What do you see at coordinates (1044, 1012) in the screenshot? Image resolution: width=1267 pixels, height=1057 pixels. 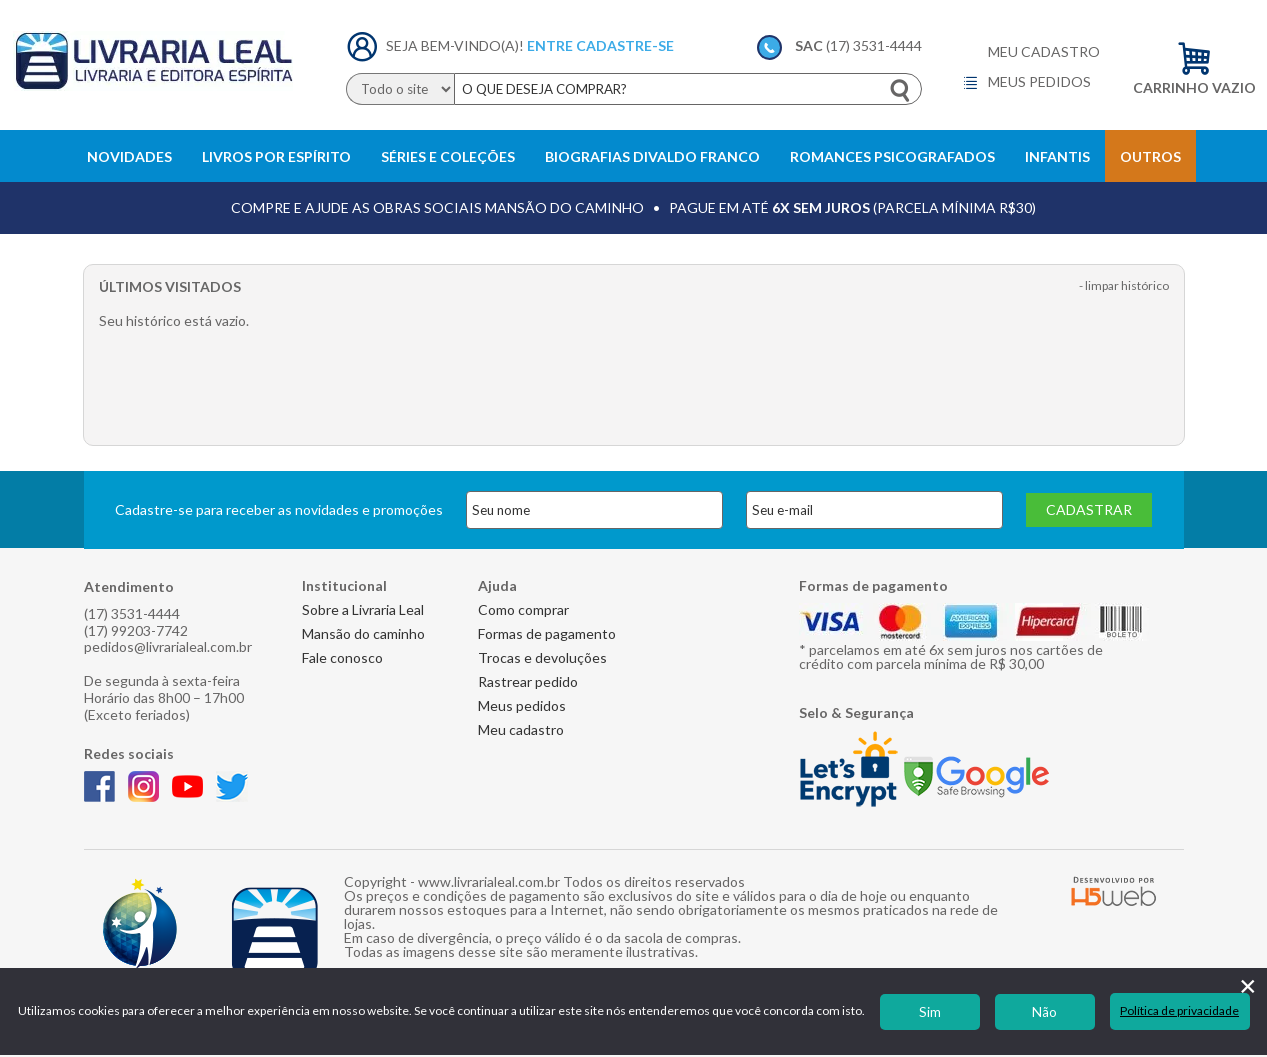 I see `Não` at bounding box center [1044, 1012].